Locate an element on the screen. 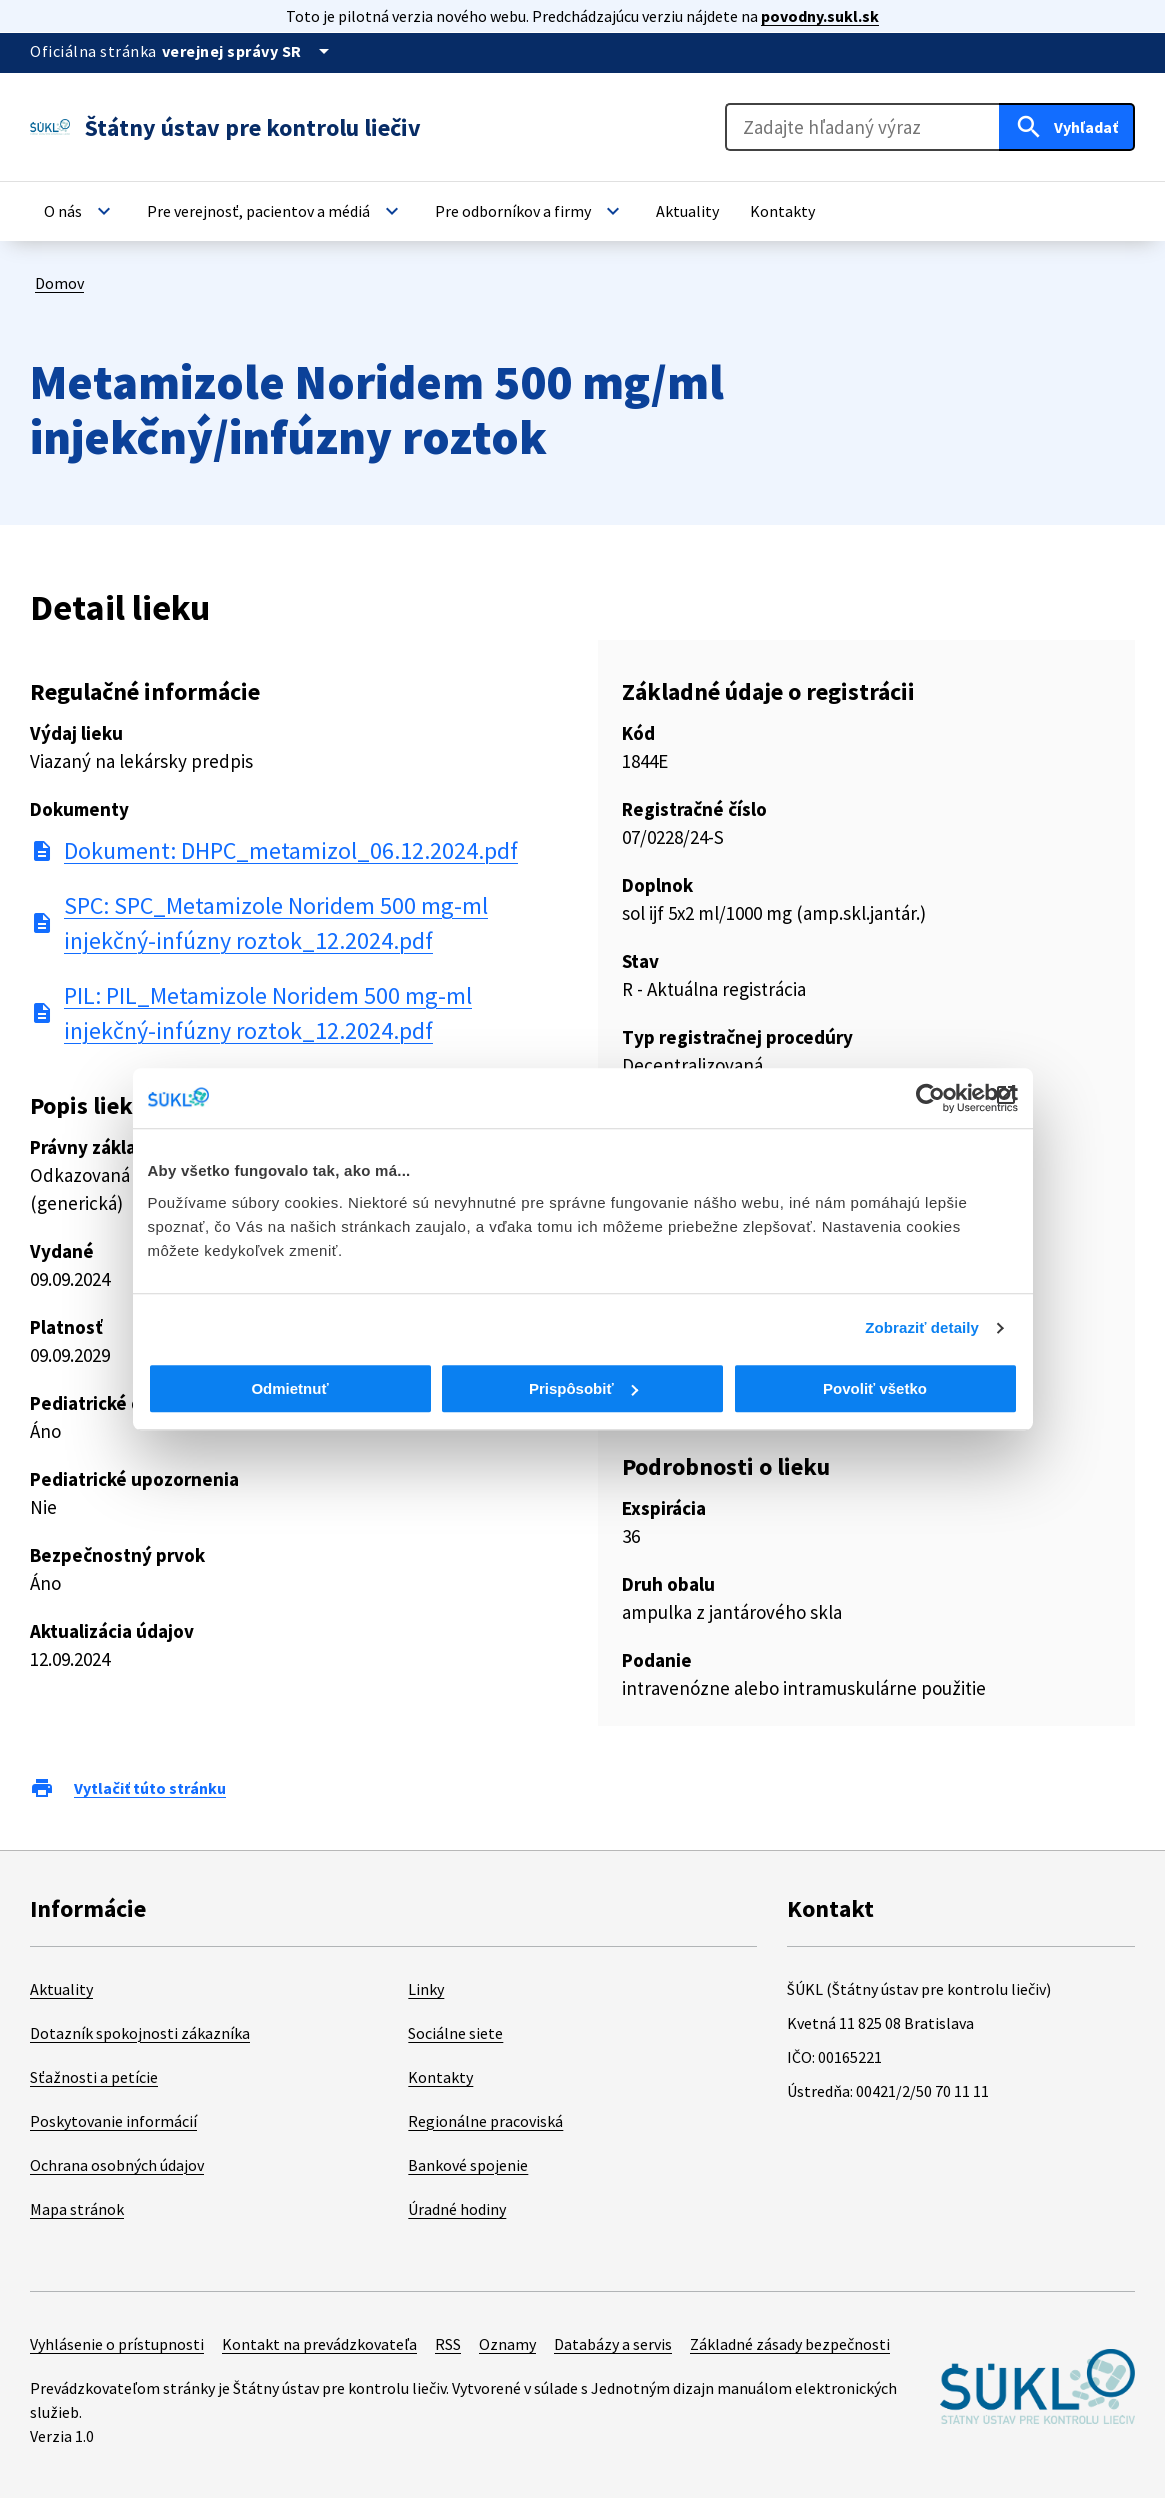 This screenshot has width=1165, height=2498. [Oficiálna stránka verejnej správy] is located at coordinates (249, 51).